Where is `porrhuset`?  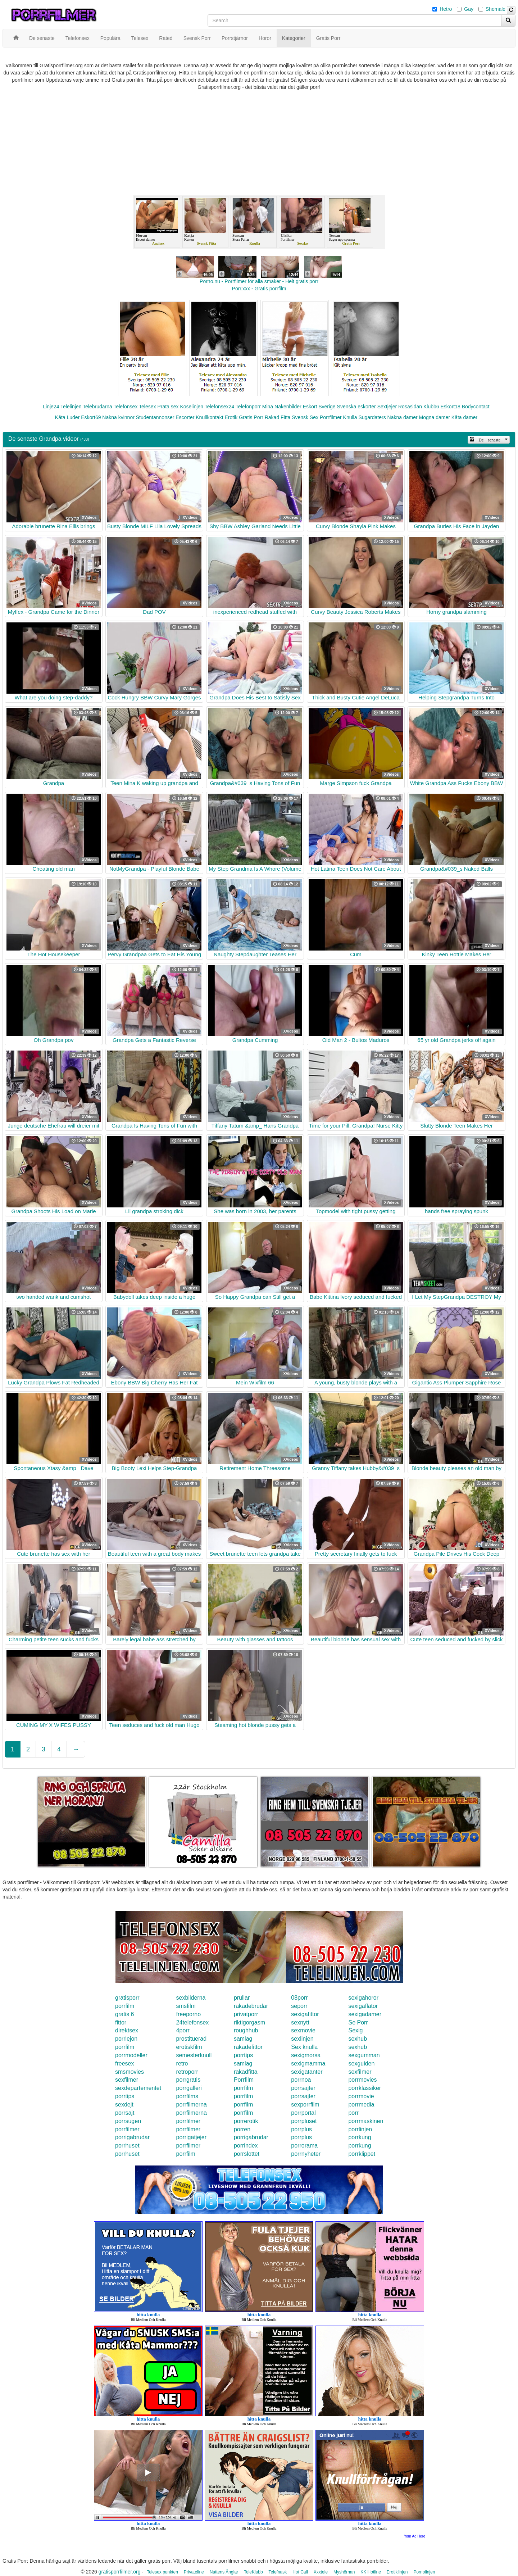 porrhuset is located at coordinates (127, 2145).